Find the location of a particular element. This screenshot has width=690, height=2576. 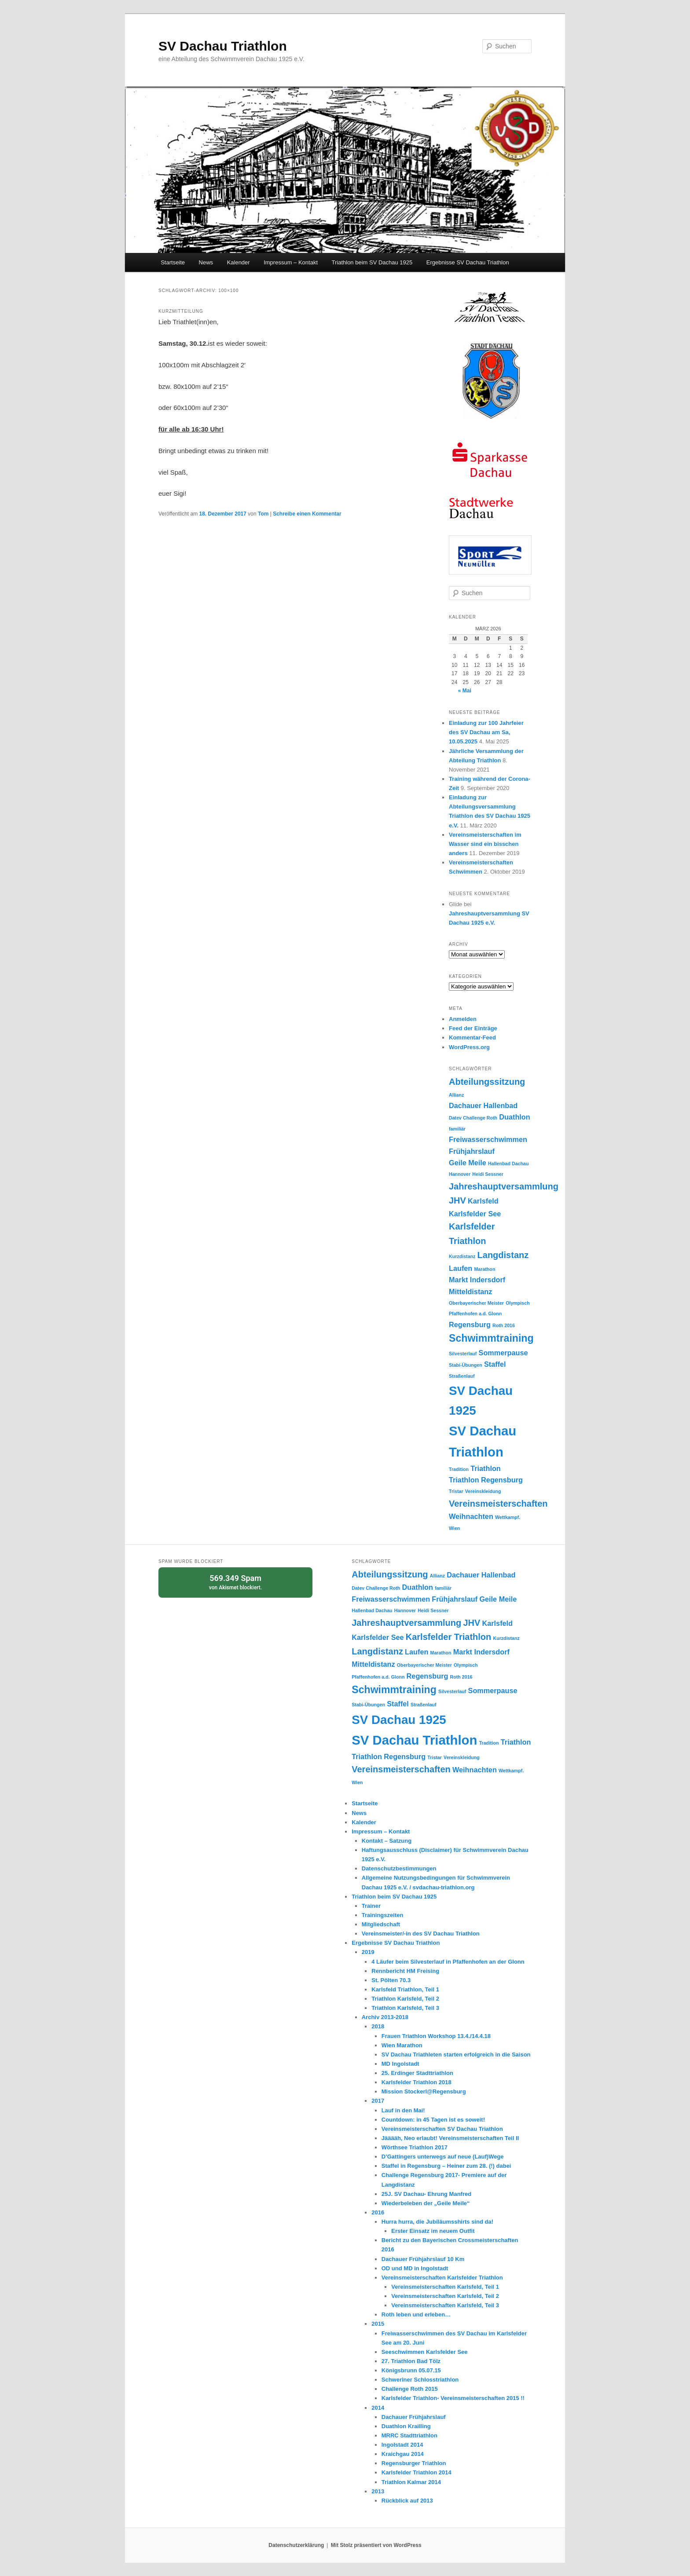

Duathlon Krailling is located at coordinates (406, 2426).